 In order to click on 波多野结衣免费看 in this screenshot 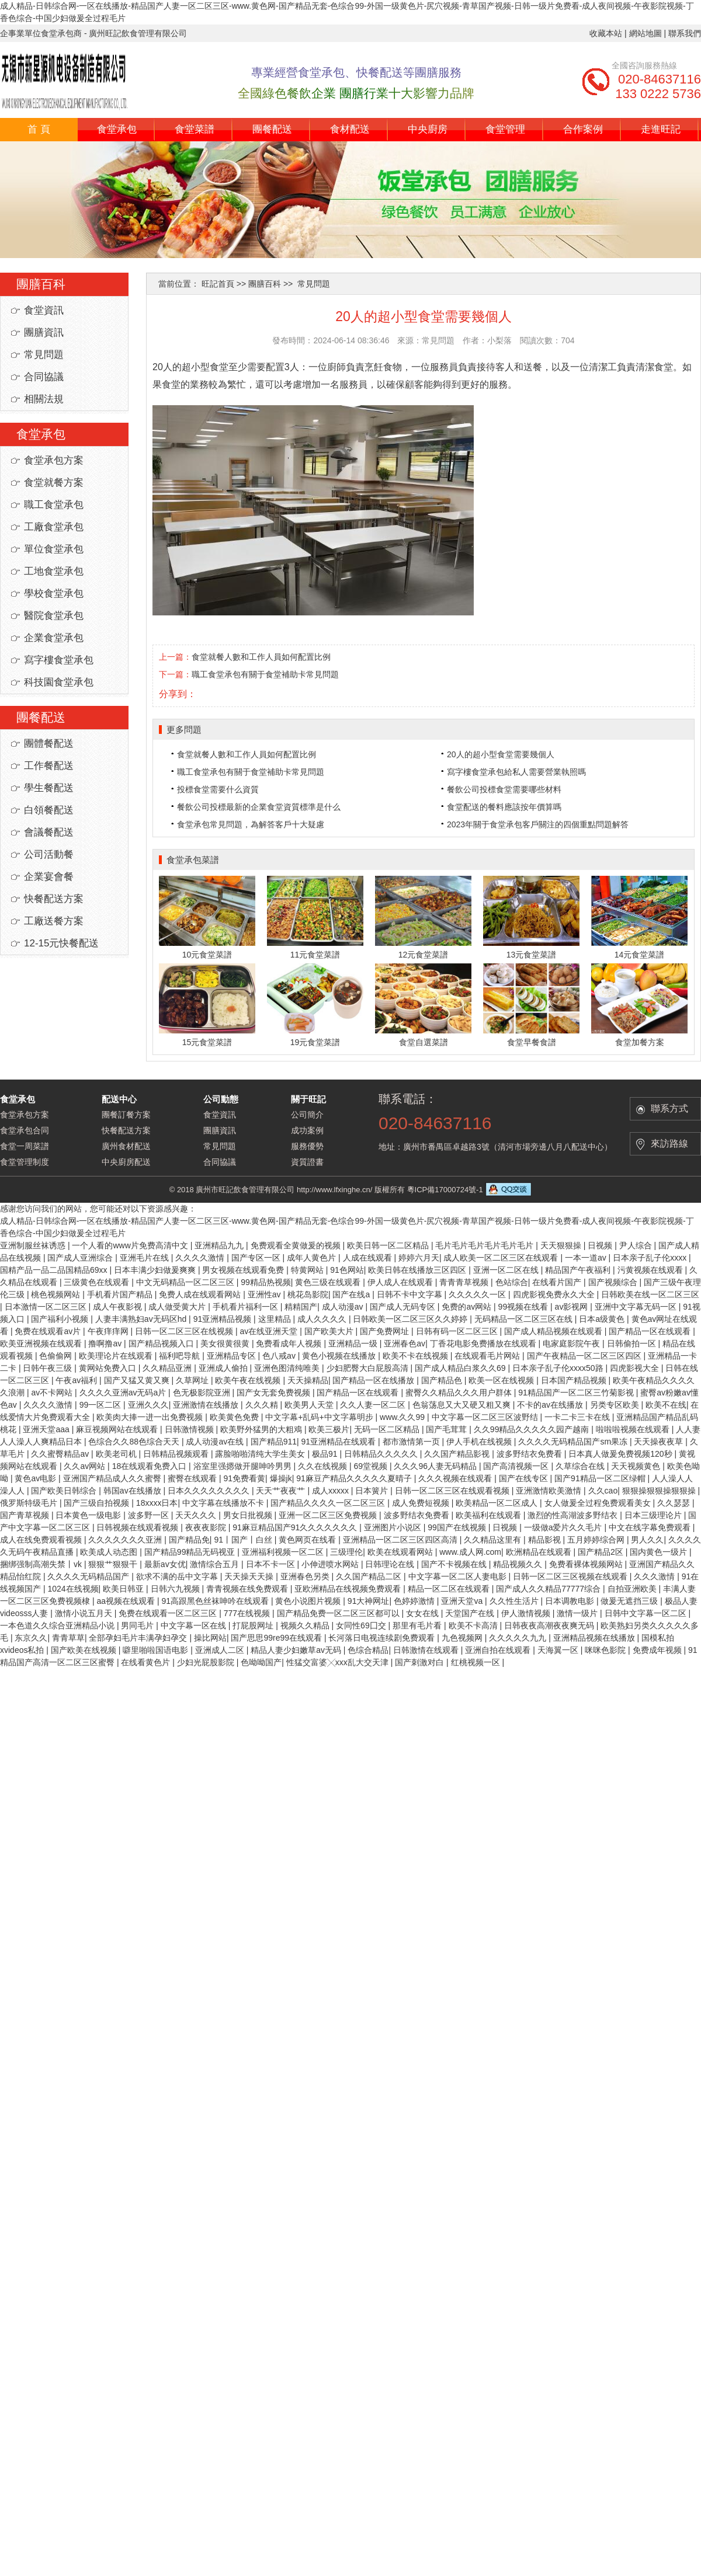, I will do `click(530, 1453)`.